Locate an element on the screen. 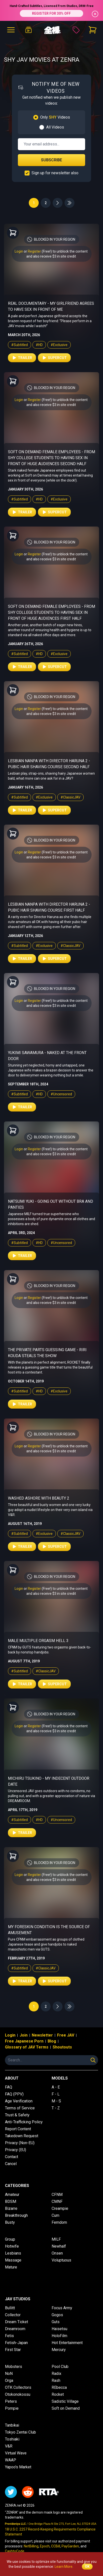 This screenshot has width=103, height=2576. OTK Collectors is located at coordinates (18, 2387).